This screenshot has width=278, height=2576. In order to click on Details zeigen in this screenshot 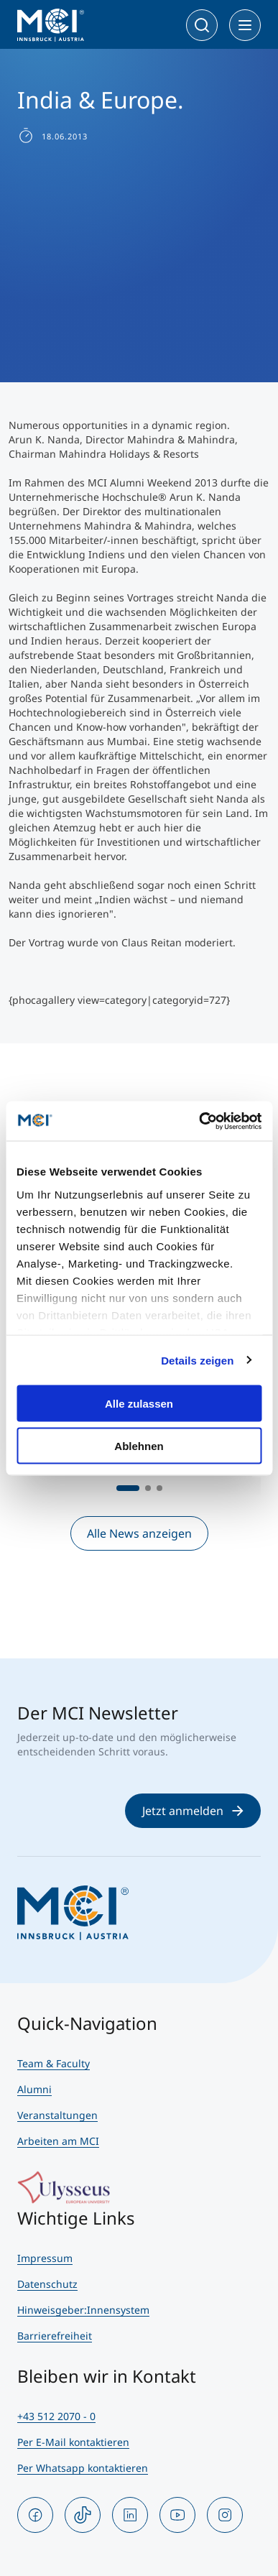, I will do `click(197, 1360)`.